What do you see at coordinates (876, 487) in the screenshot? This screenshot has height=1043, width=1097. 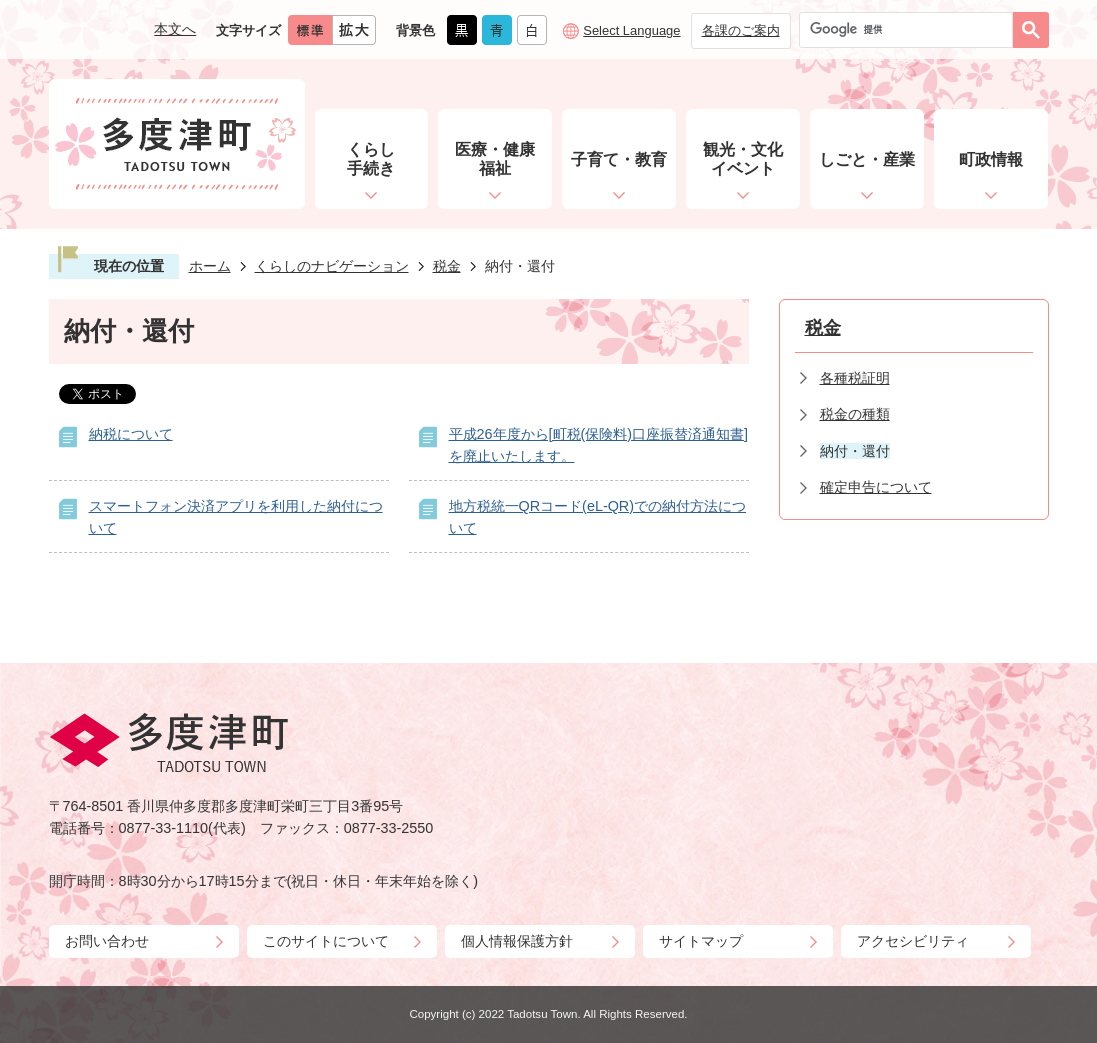 I see `確定申告について` at bounding box center [876, 487].